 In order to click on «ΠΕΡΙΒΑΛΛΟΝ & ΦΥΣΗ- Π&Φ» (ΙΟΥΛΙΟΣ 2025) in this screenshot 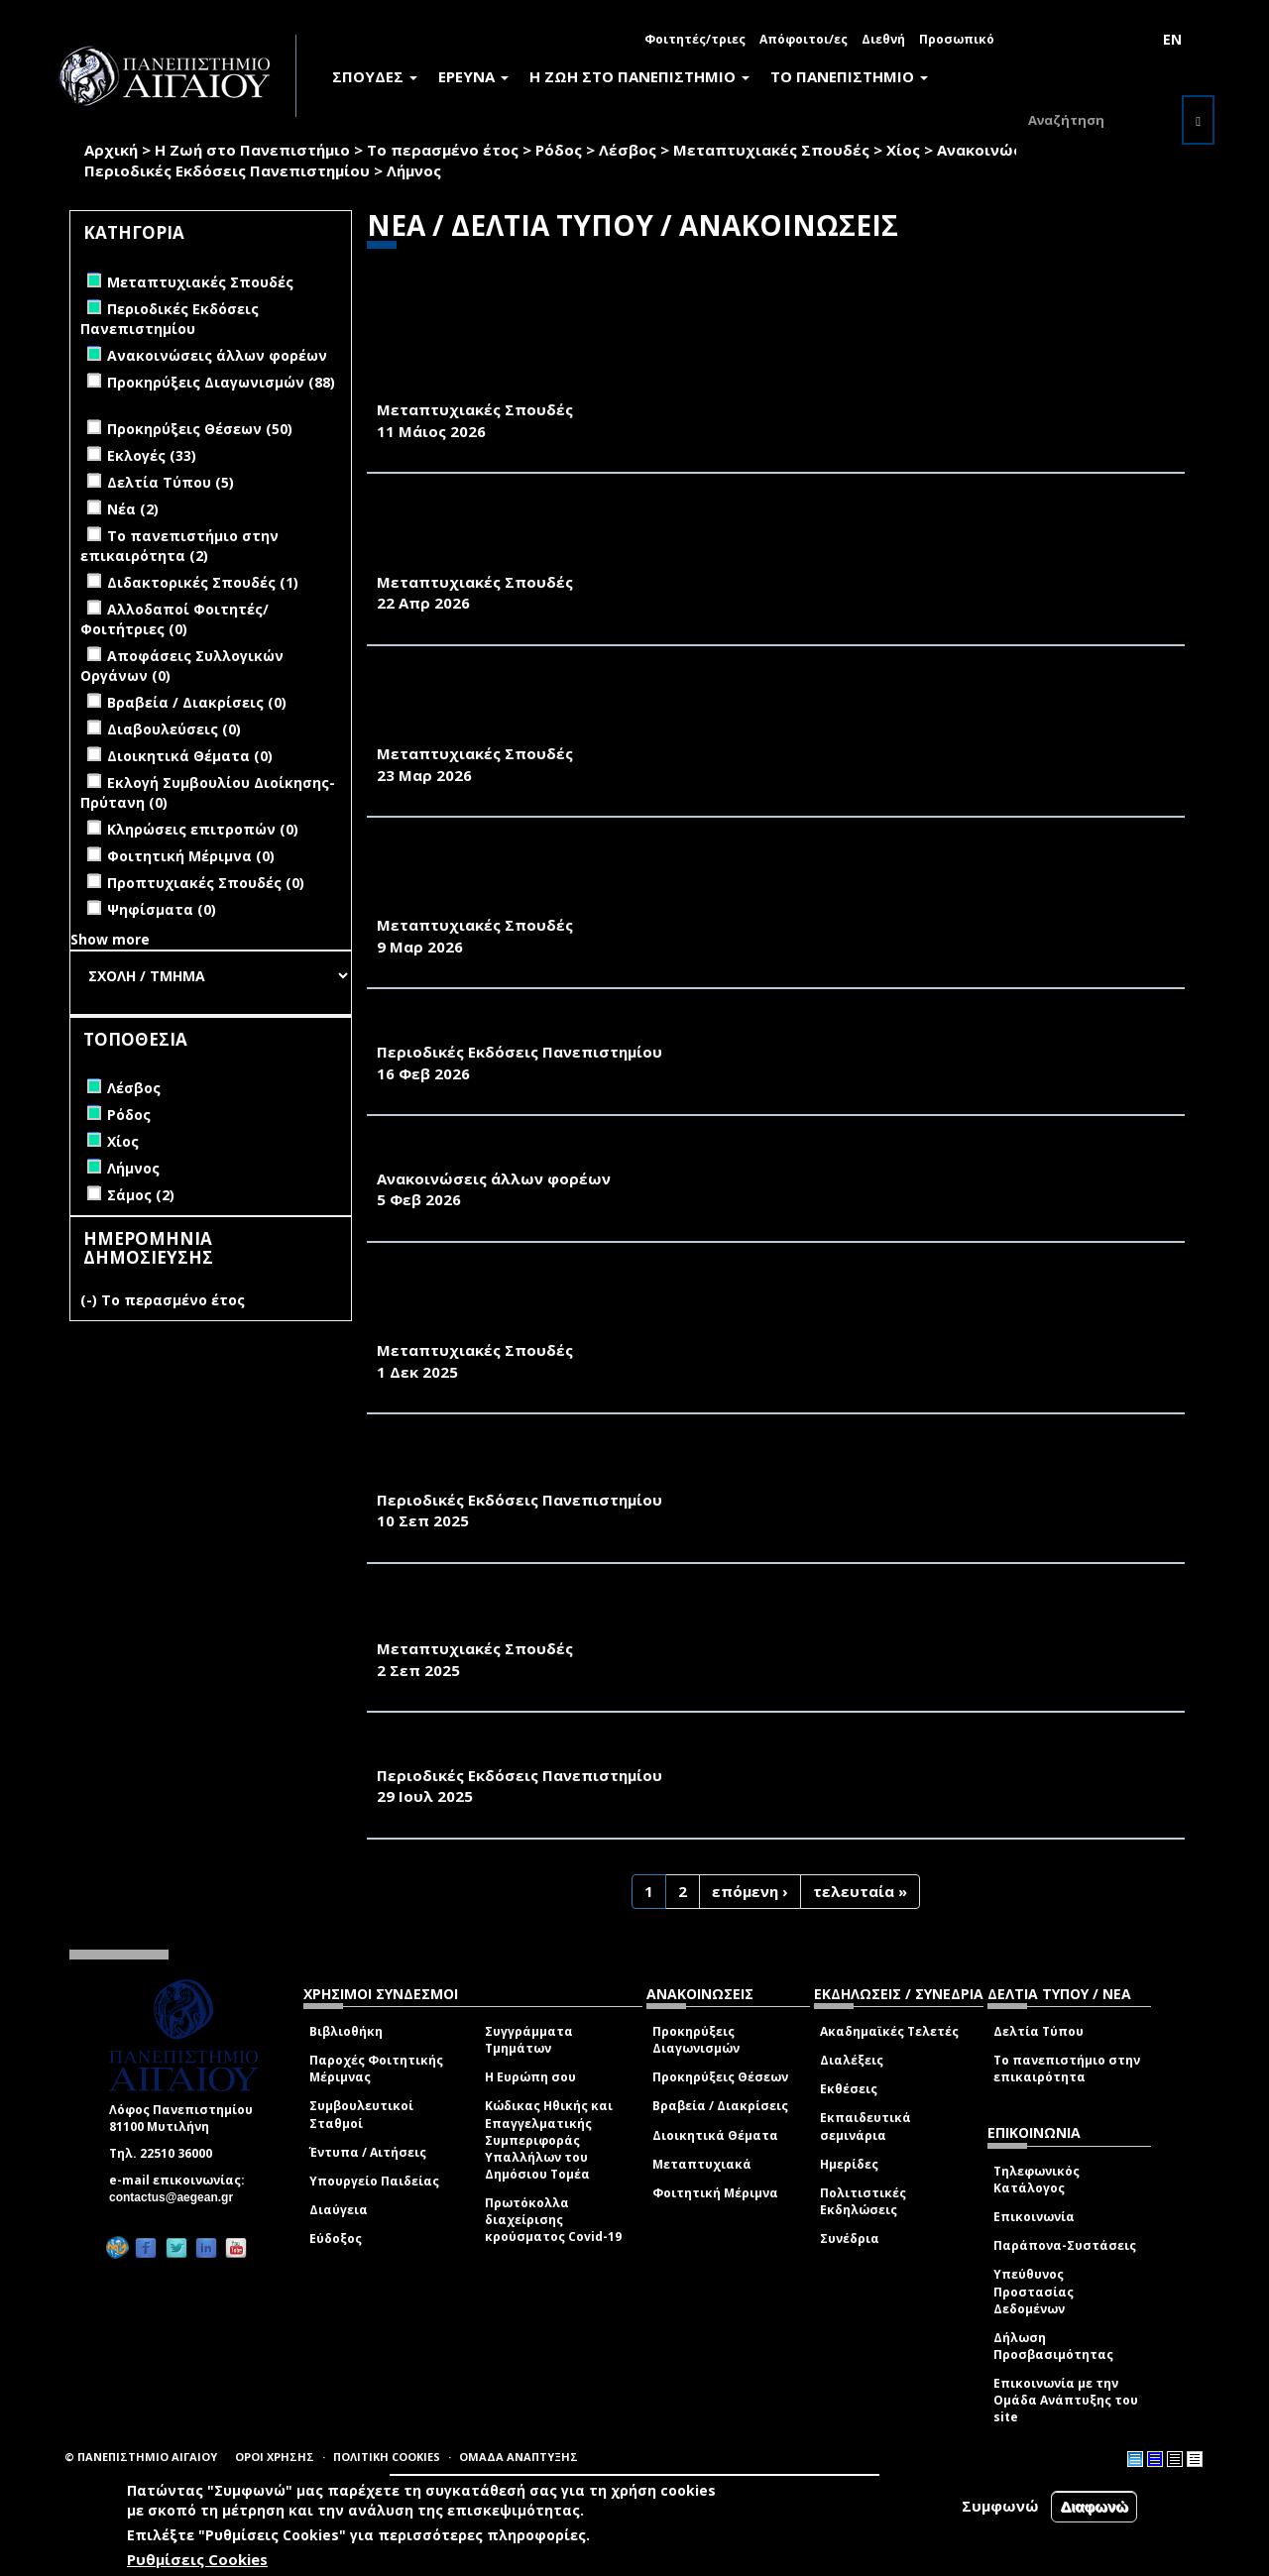, I will do `click(553, 1753)`.